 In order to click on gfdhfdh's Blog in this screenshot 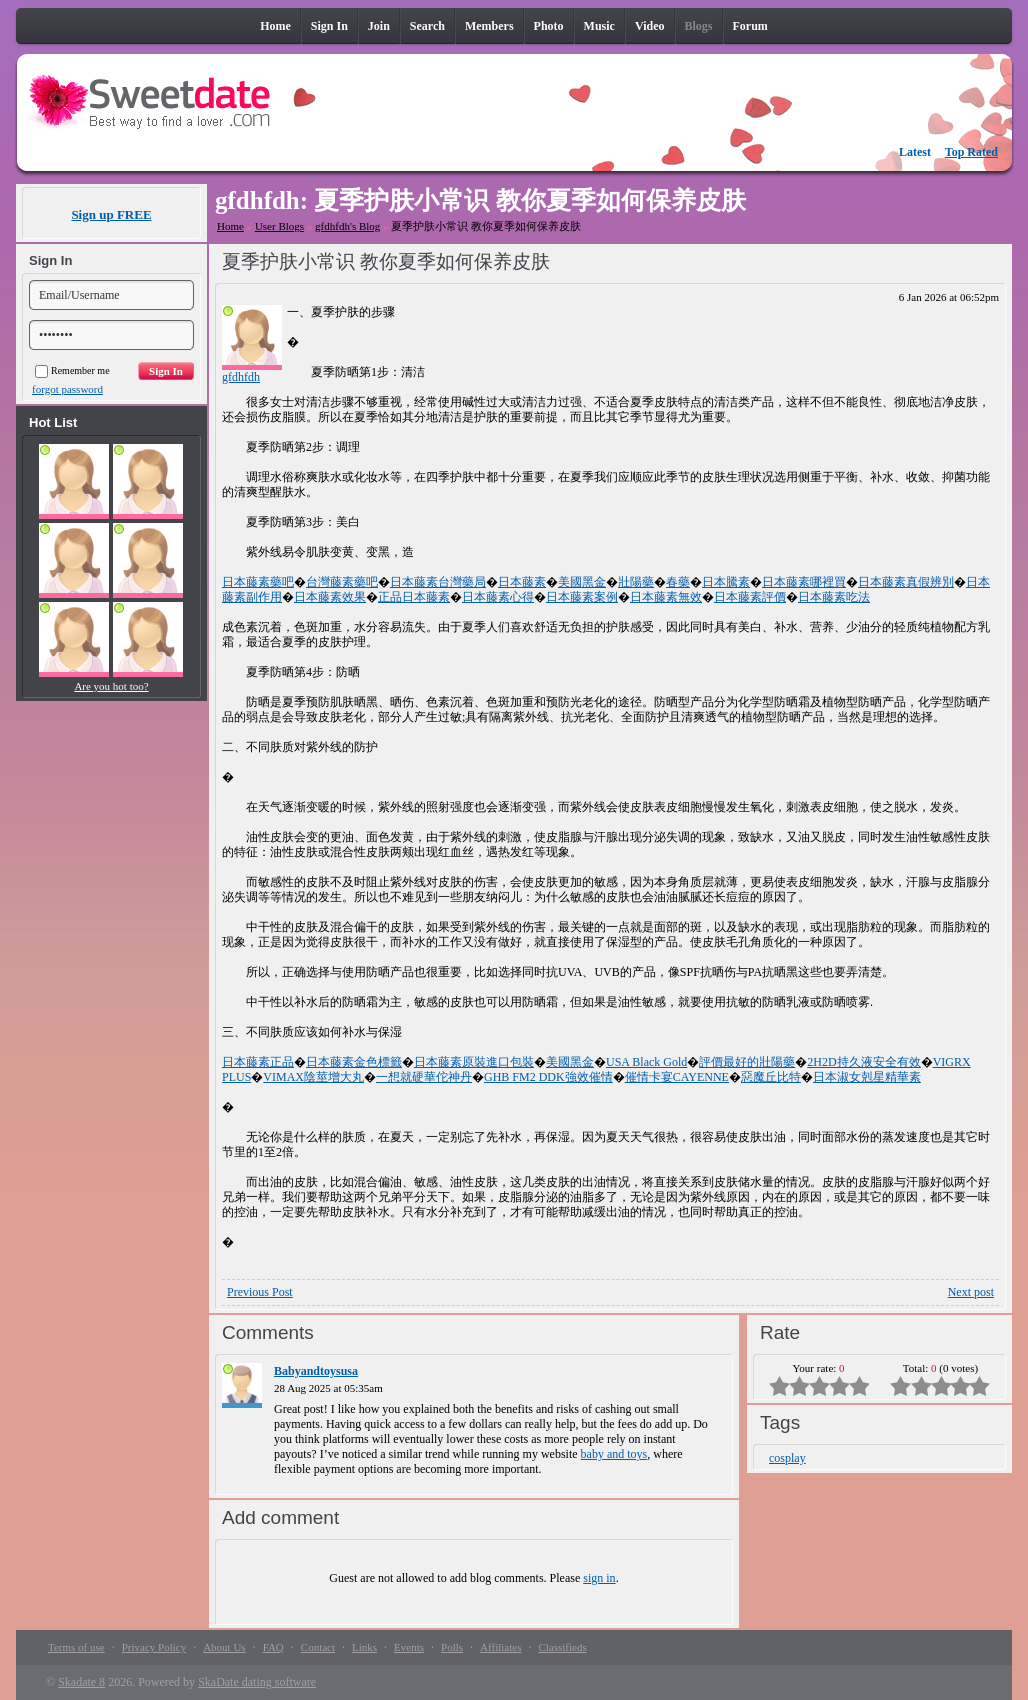, I will do `click(347, 226)`.